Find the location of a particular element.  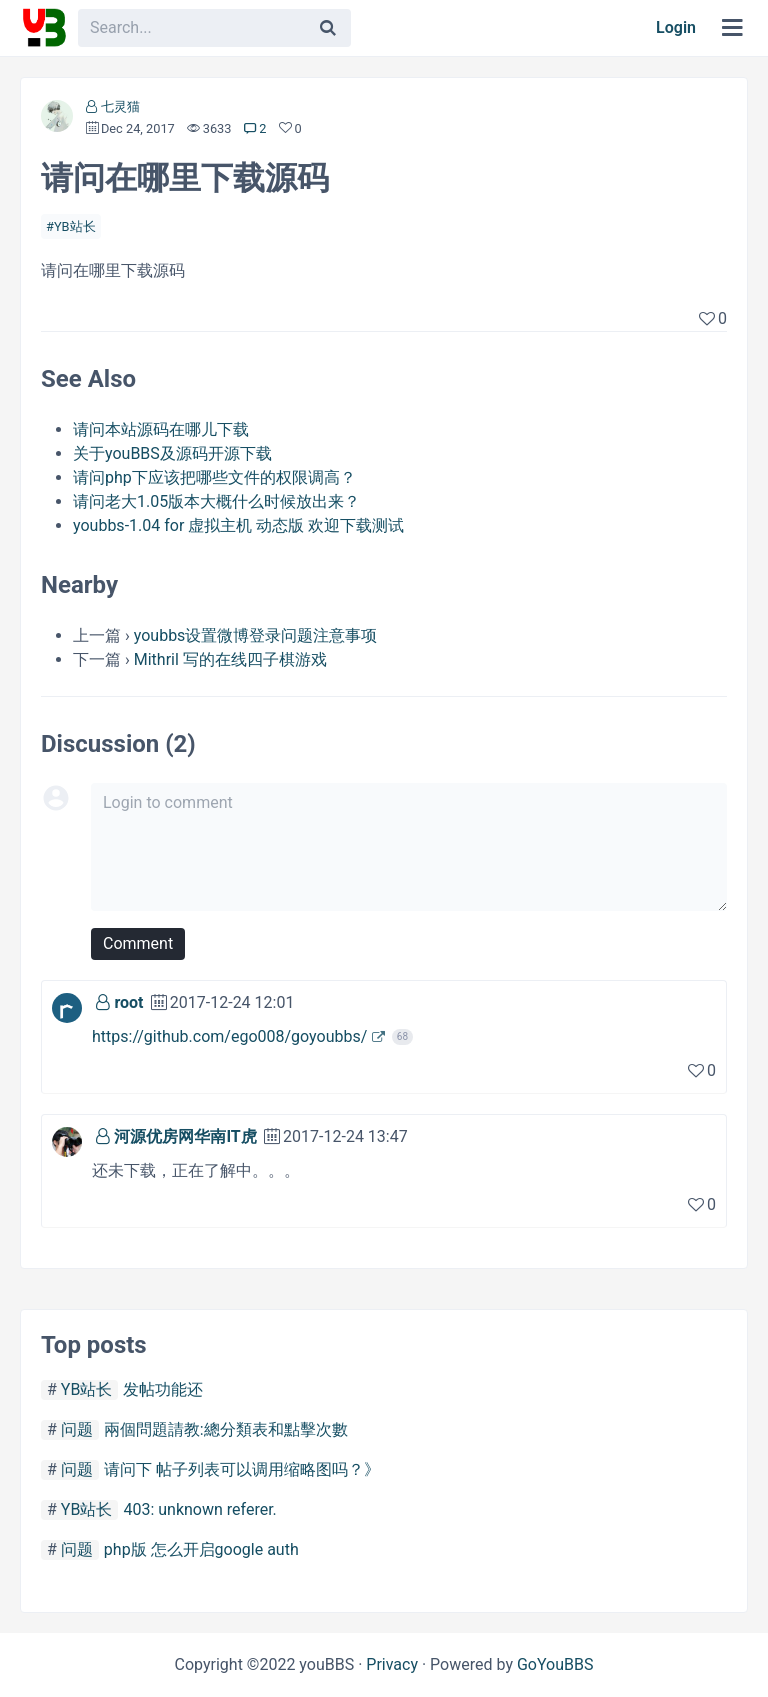

root is located at coordinates (128, 1002).